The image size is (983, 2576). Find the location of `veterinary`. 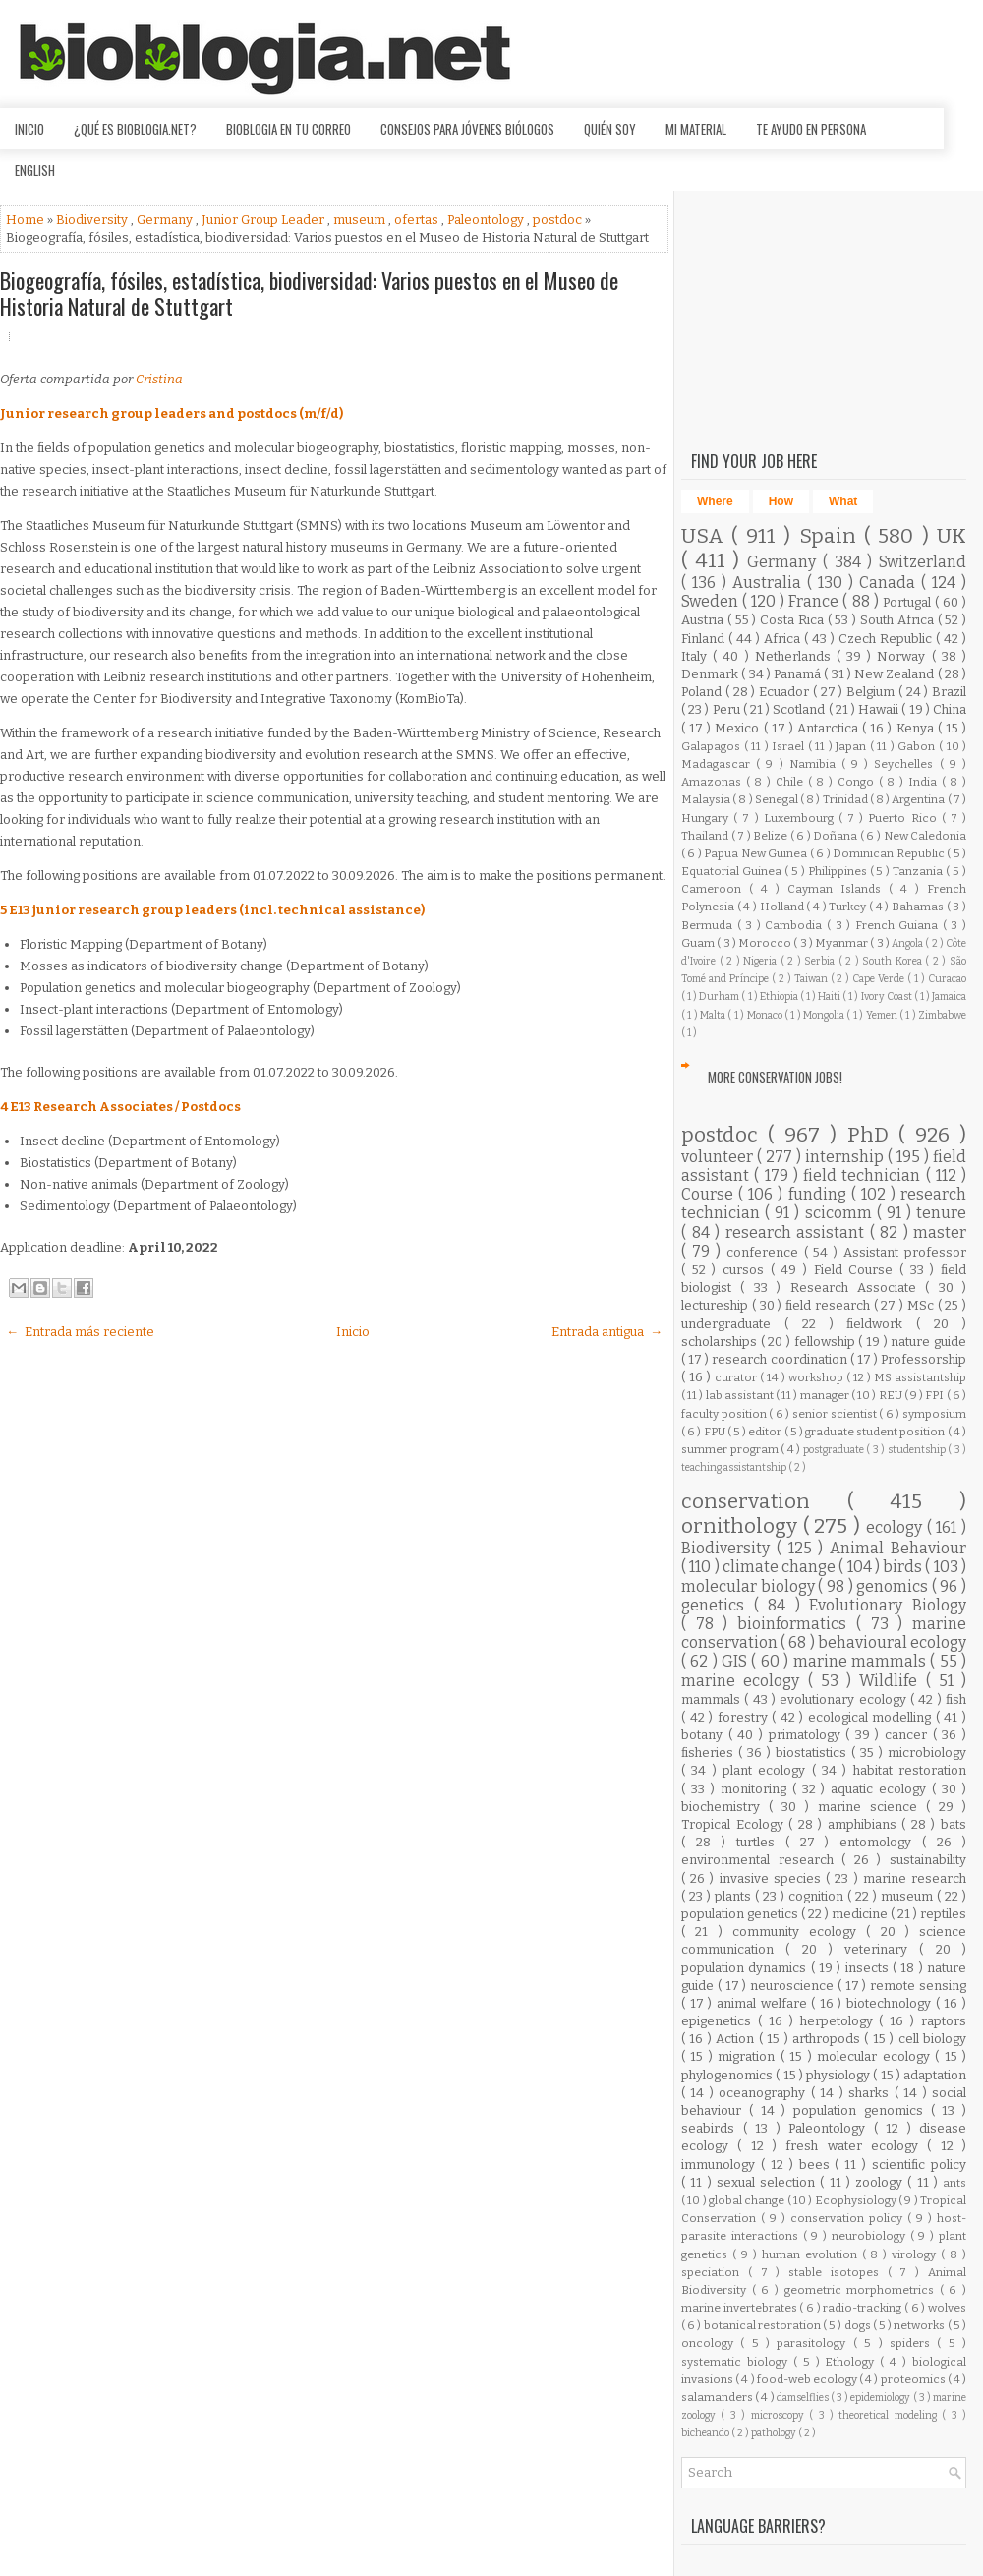

veterinary is located at coordinates (881, 1949).